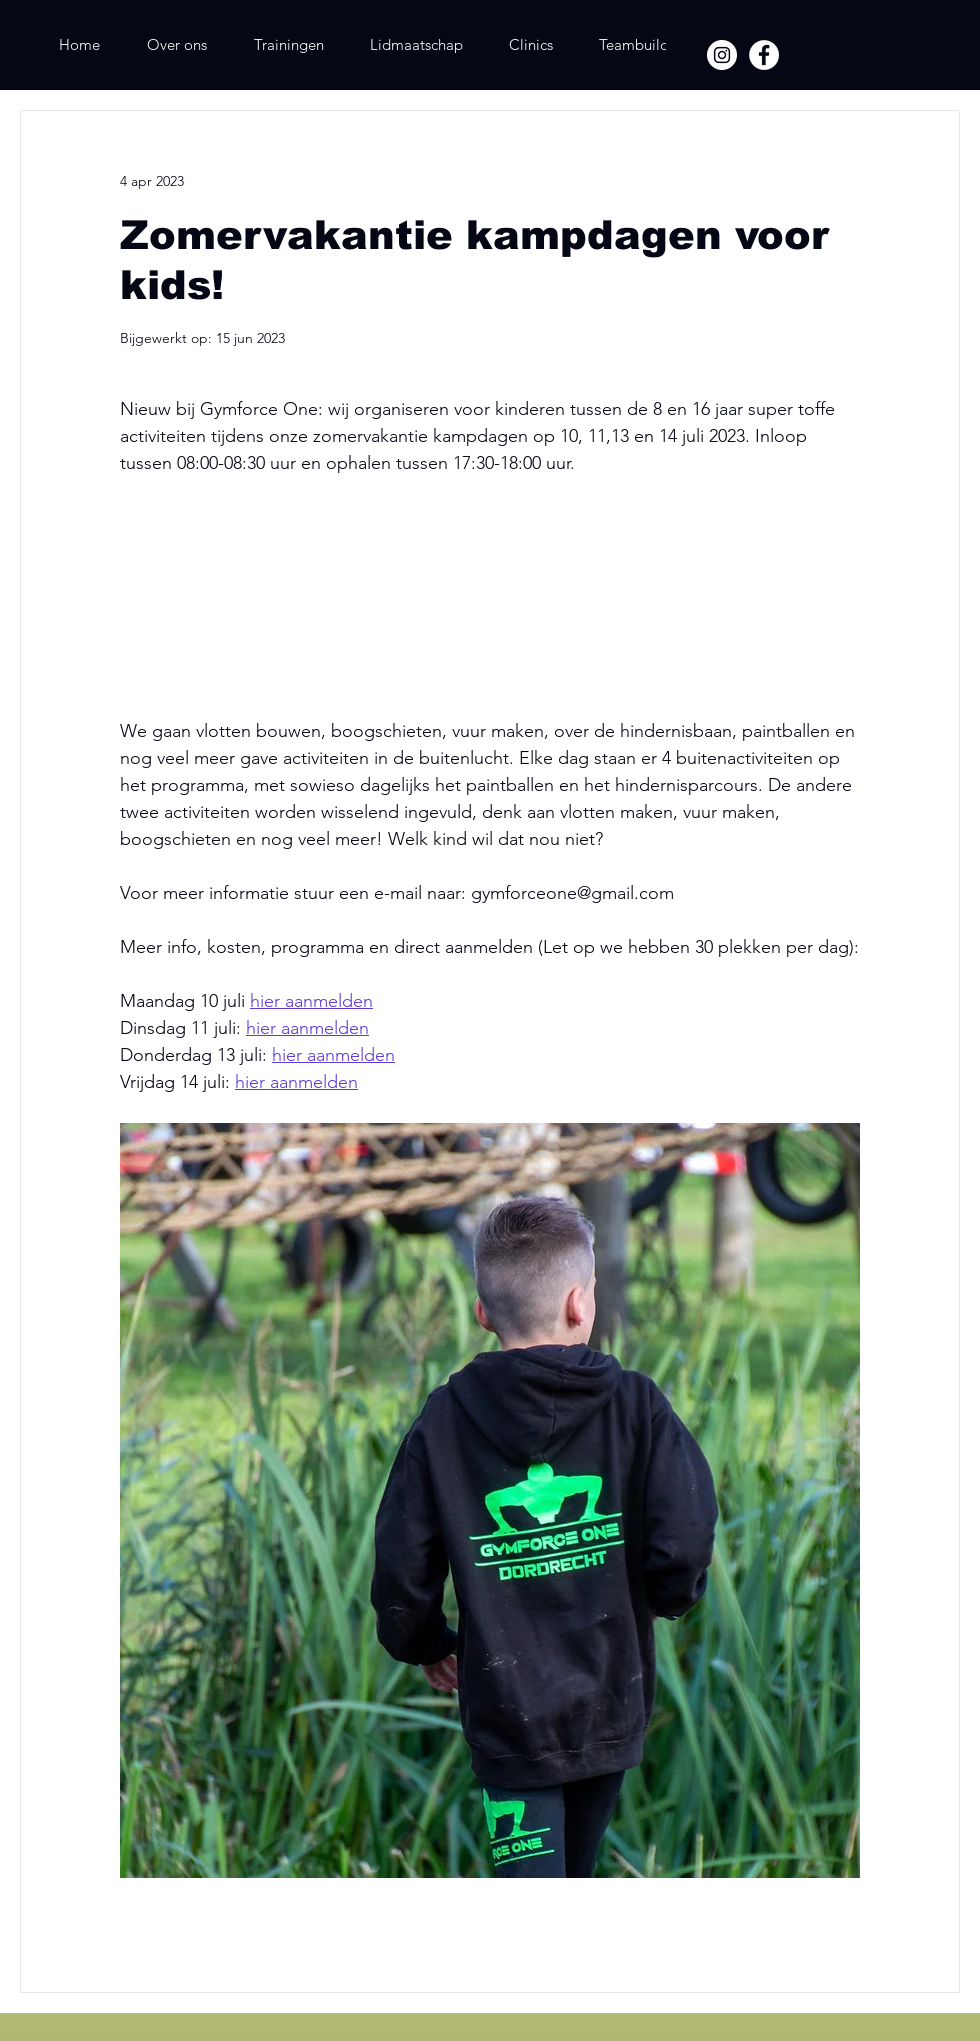 The width and height of the screenshot is (980, 2041). I want to click on [Instagram], so click(722, 55).